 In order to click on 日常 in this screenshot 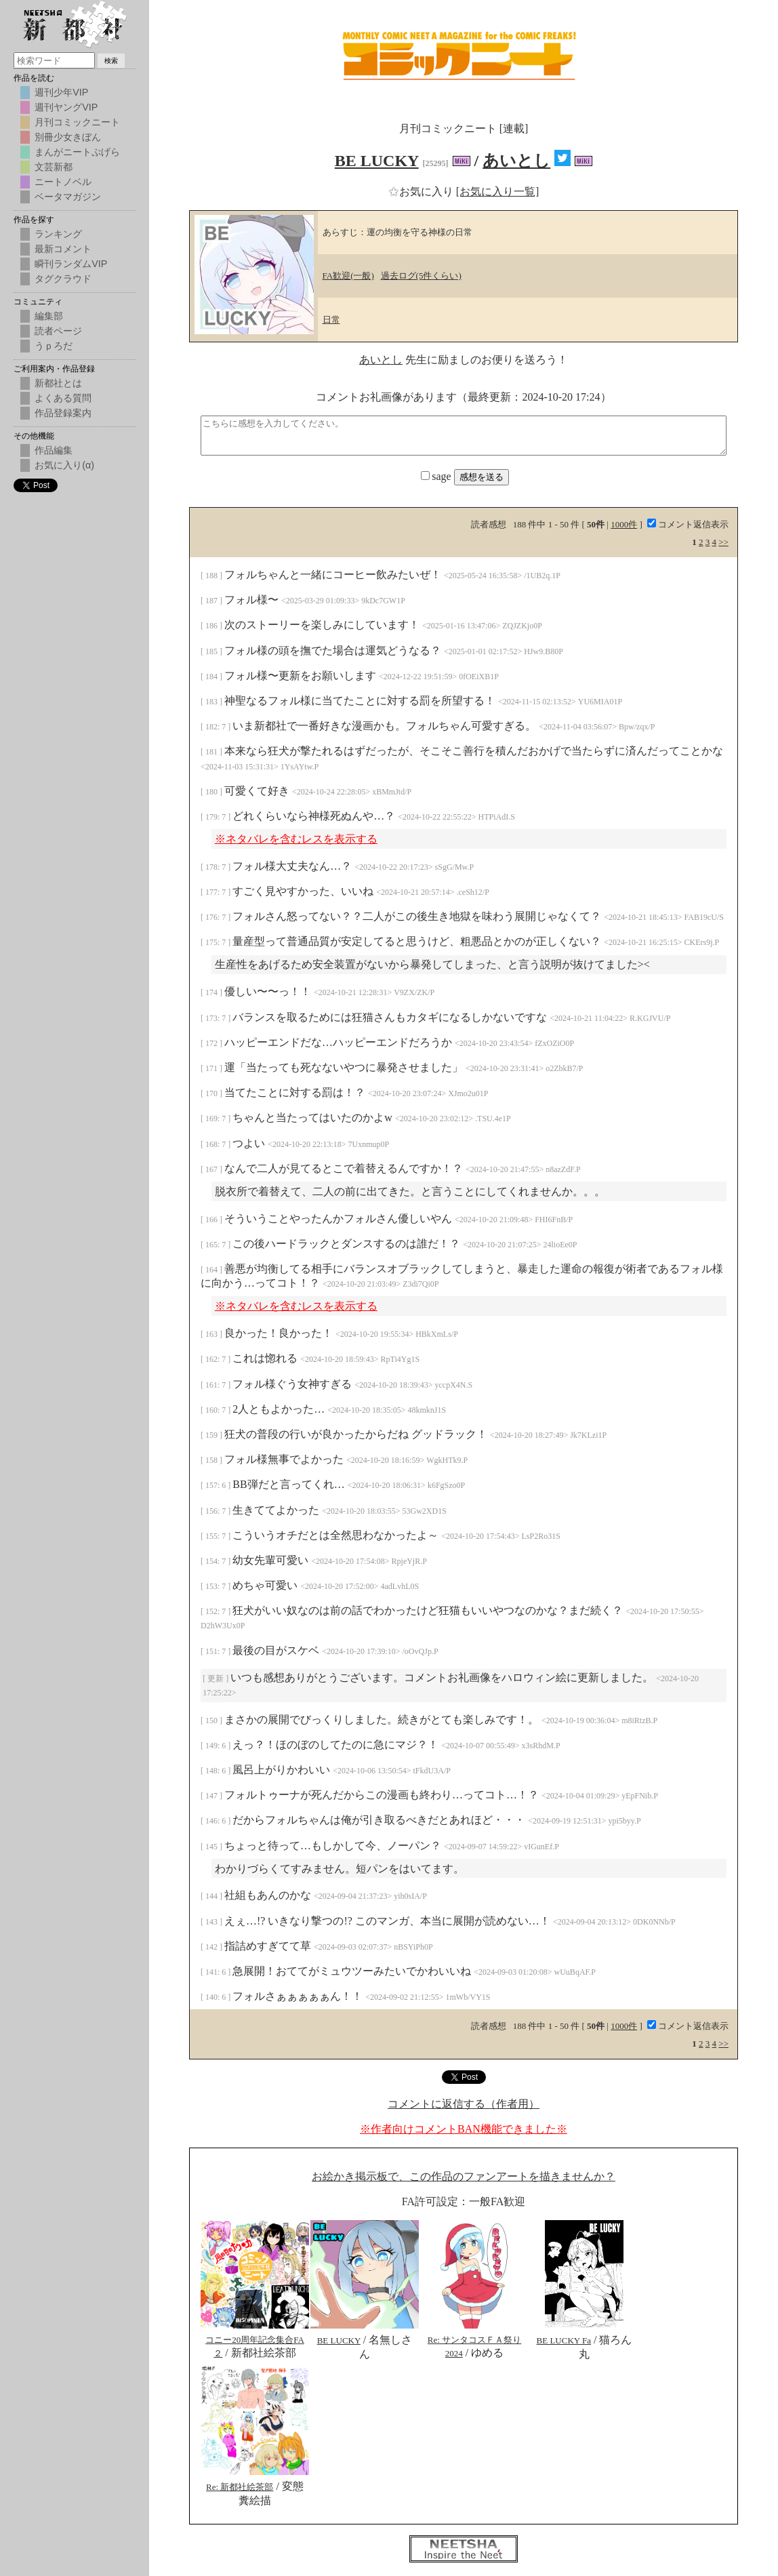, I will do `click(331, 320)`.